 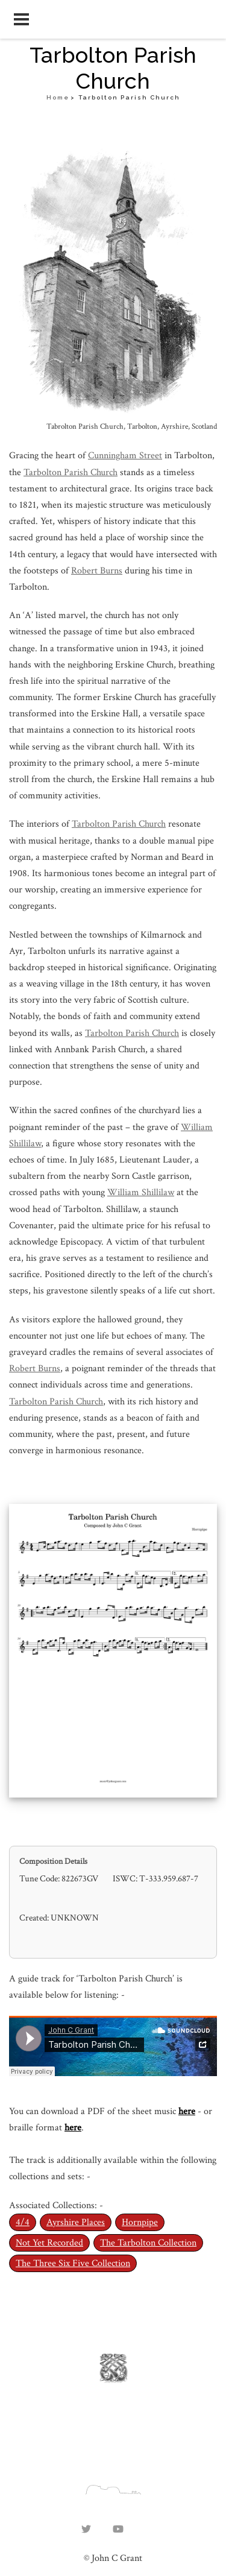 I want to click on Hornpipe, so click(x=140, y=2222).